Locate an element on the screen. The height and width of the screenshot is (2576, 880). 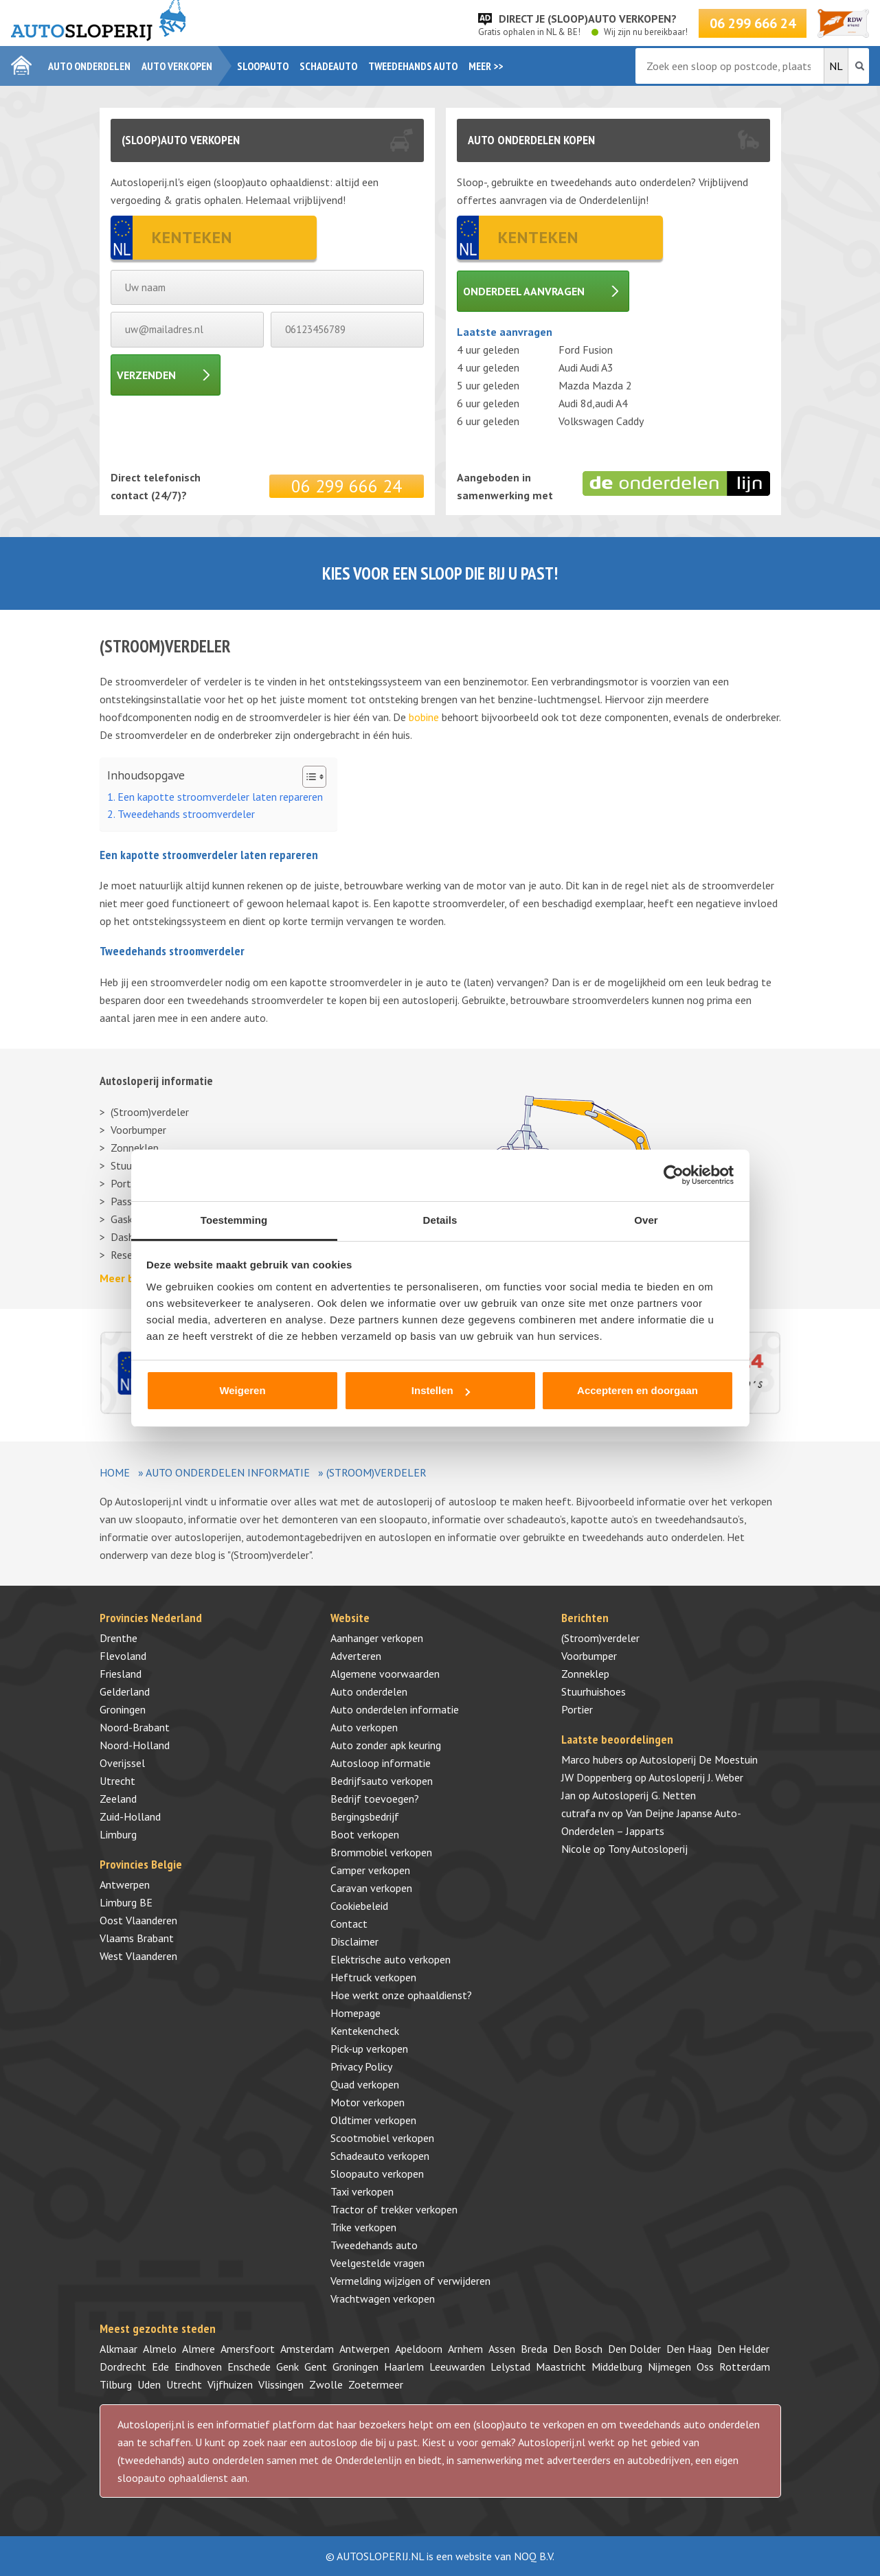
Gelderland is located at coordinates (125, 1691).